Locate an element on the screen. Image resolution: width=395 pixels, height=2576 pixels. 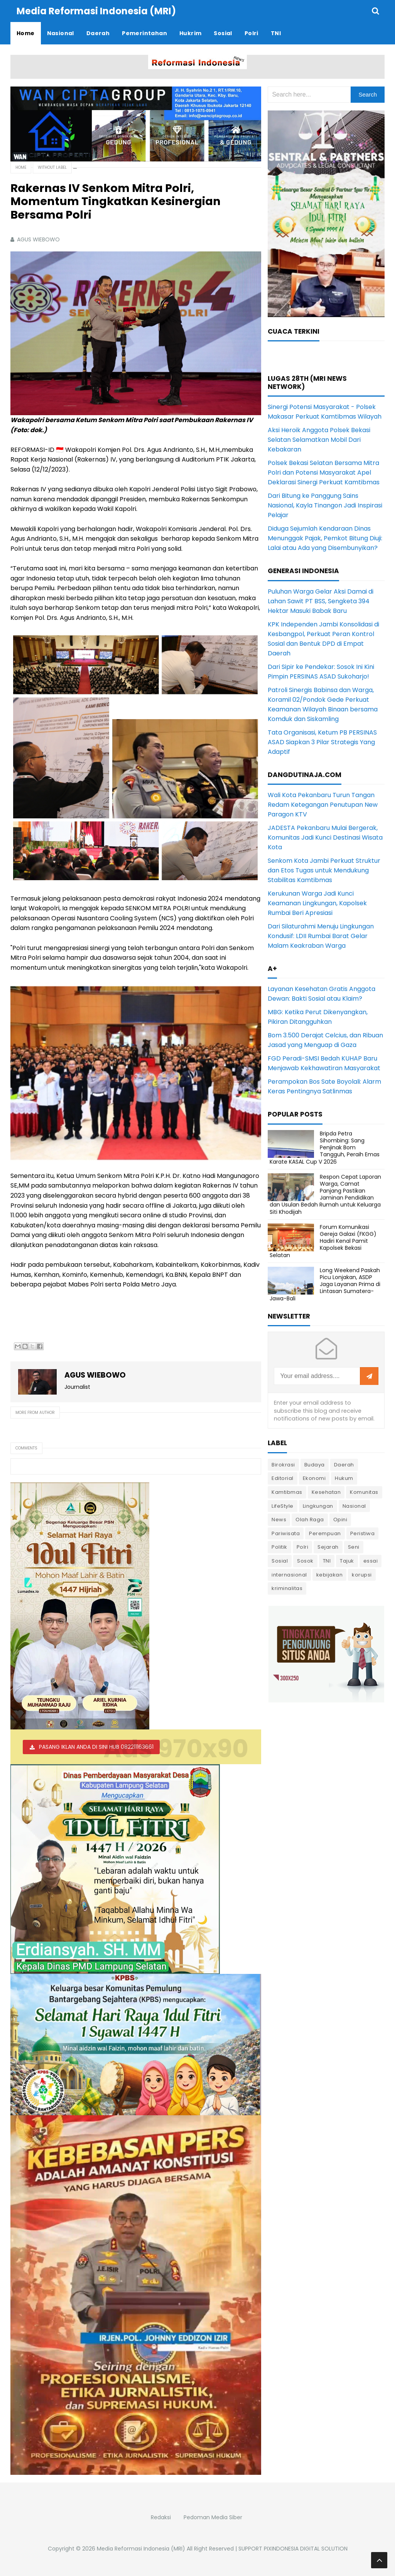
Aksi Heroik Anggota Polsek Bekasi Selatan Selamatkan Mobil Dari Kebakaran is located at coordinates (319, 440).